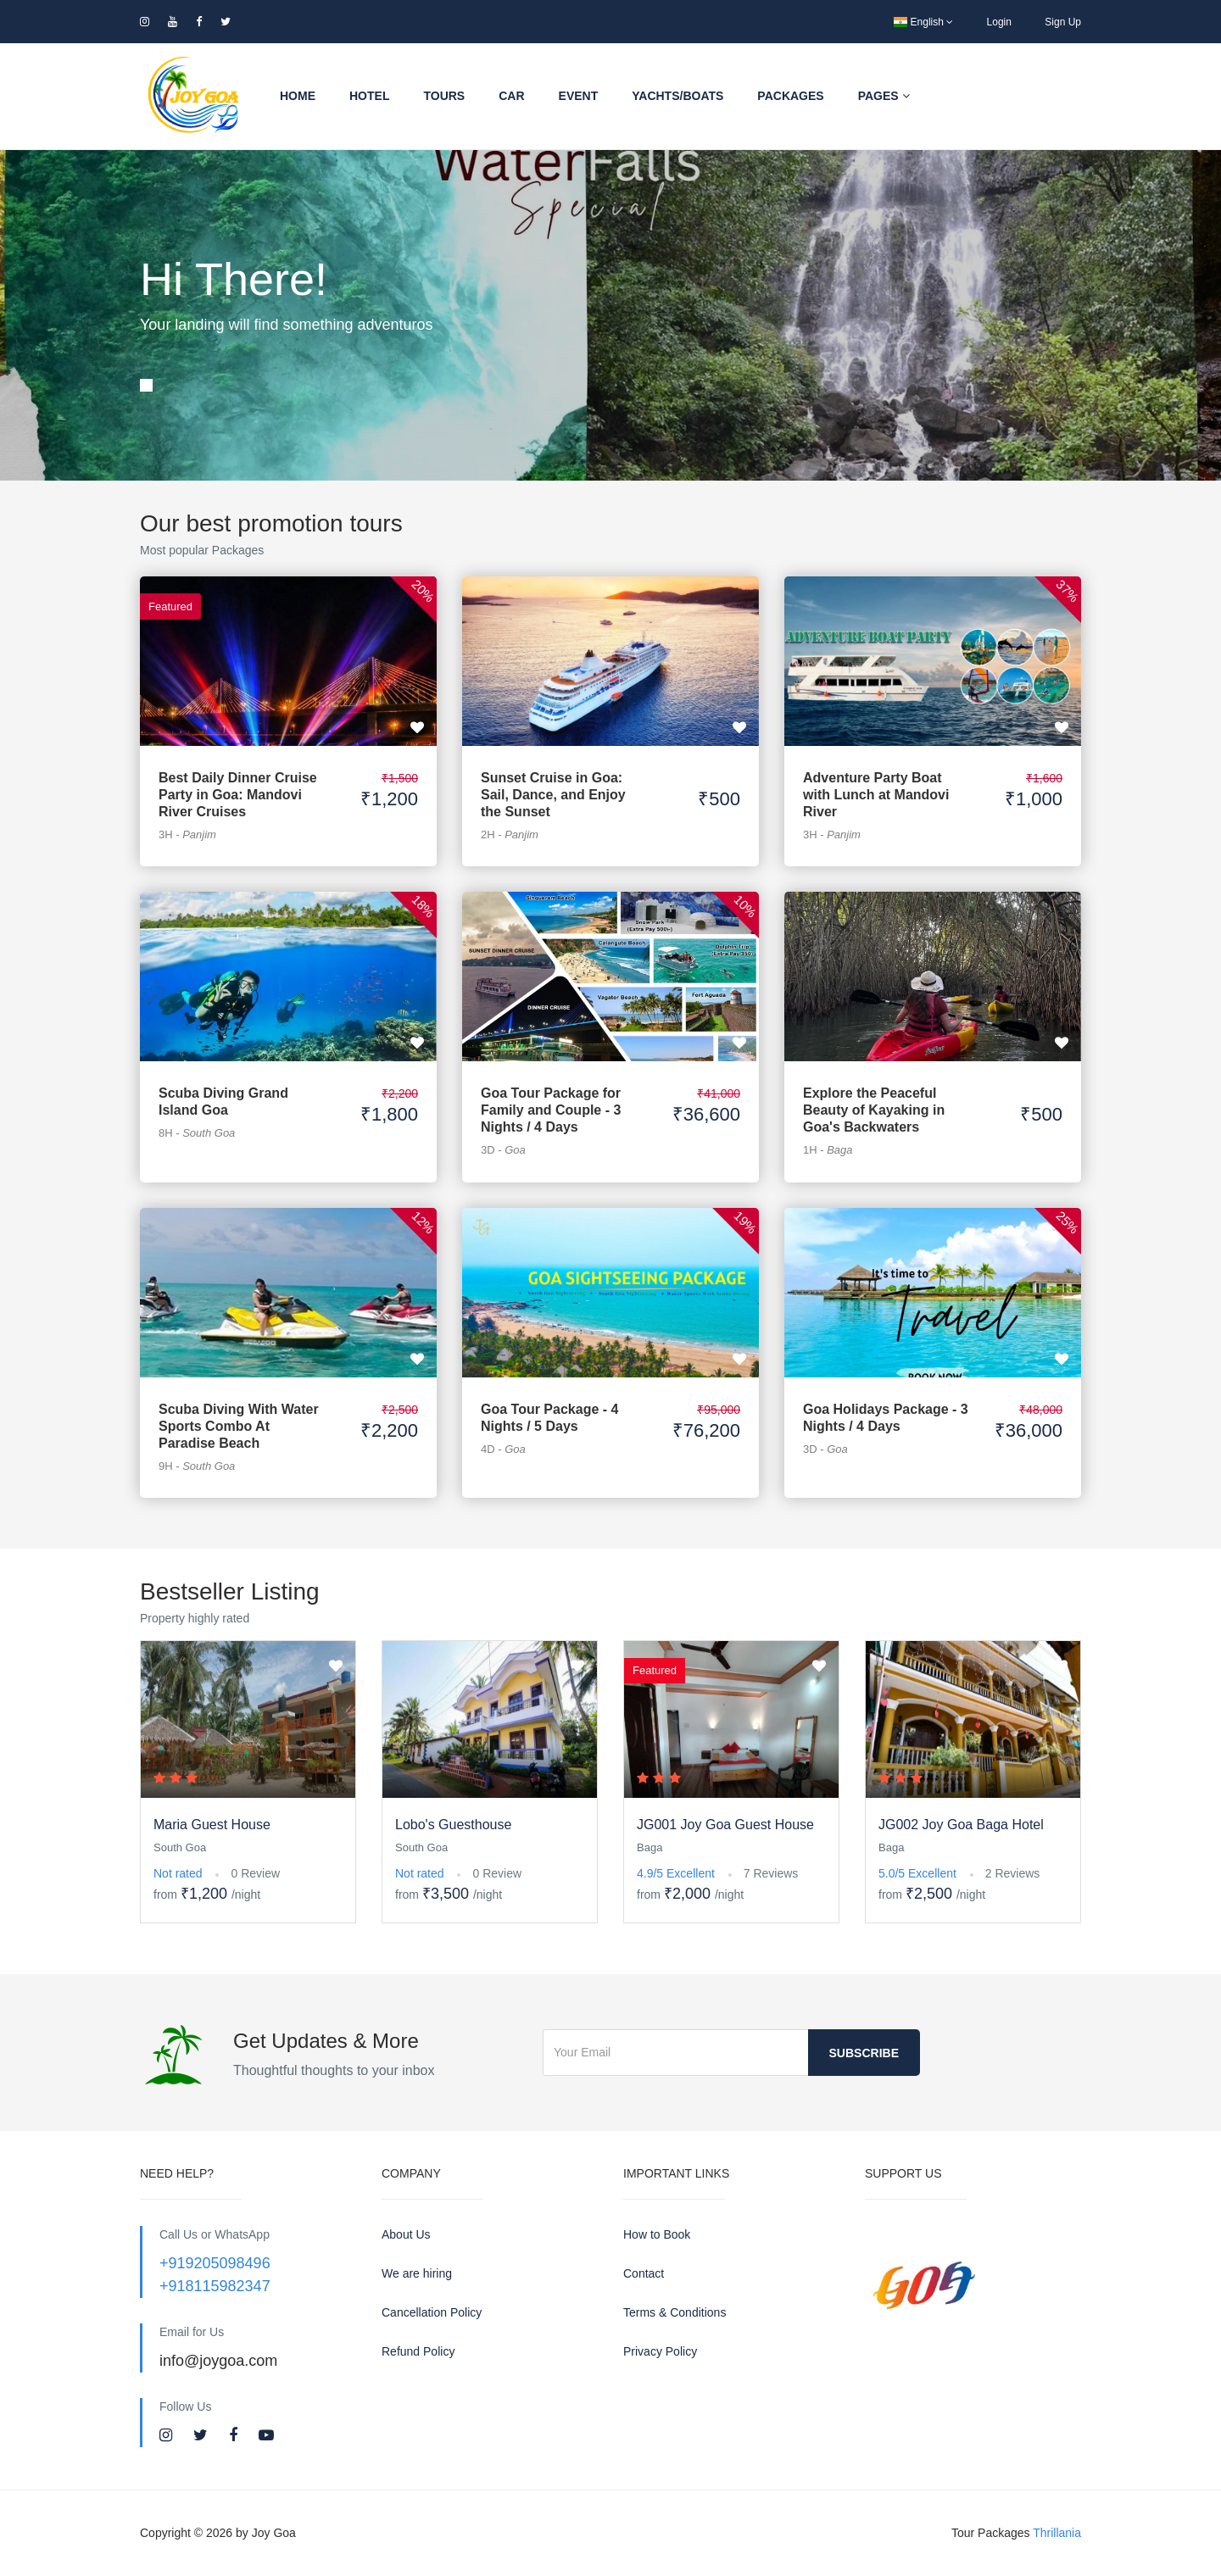 The image size is (1221, 2576). I want to click on Thrillania, so click(1057, 2533).